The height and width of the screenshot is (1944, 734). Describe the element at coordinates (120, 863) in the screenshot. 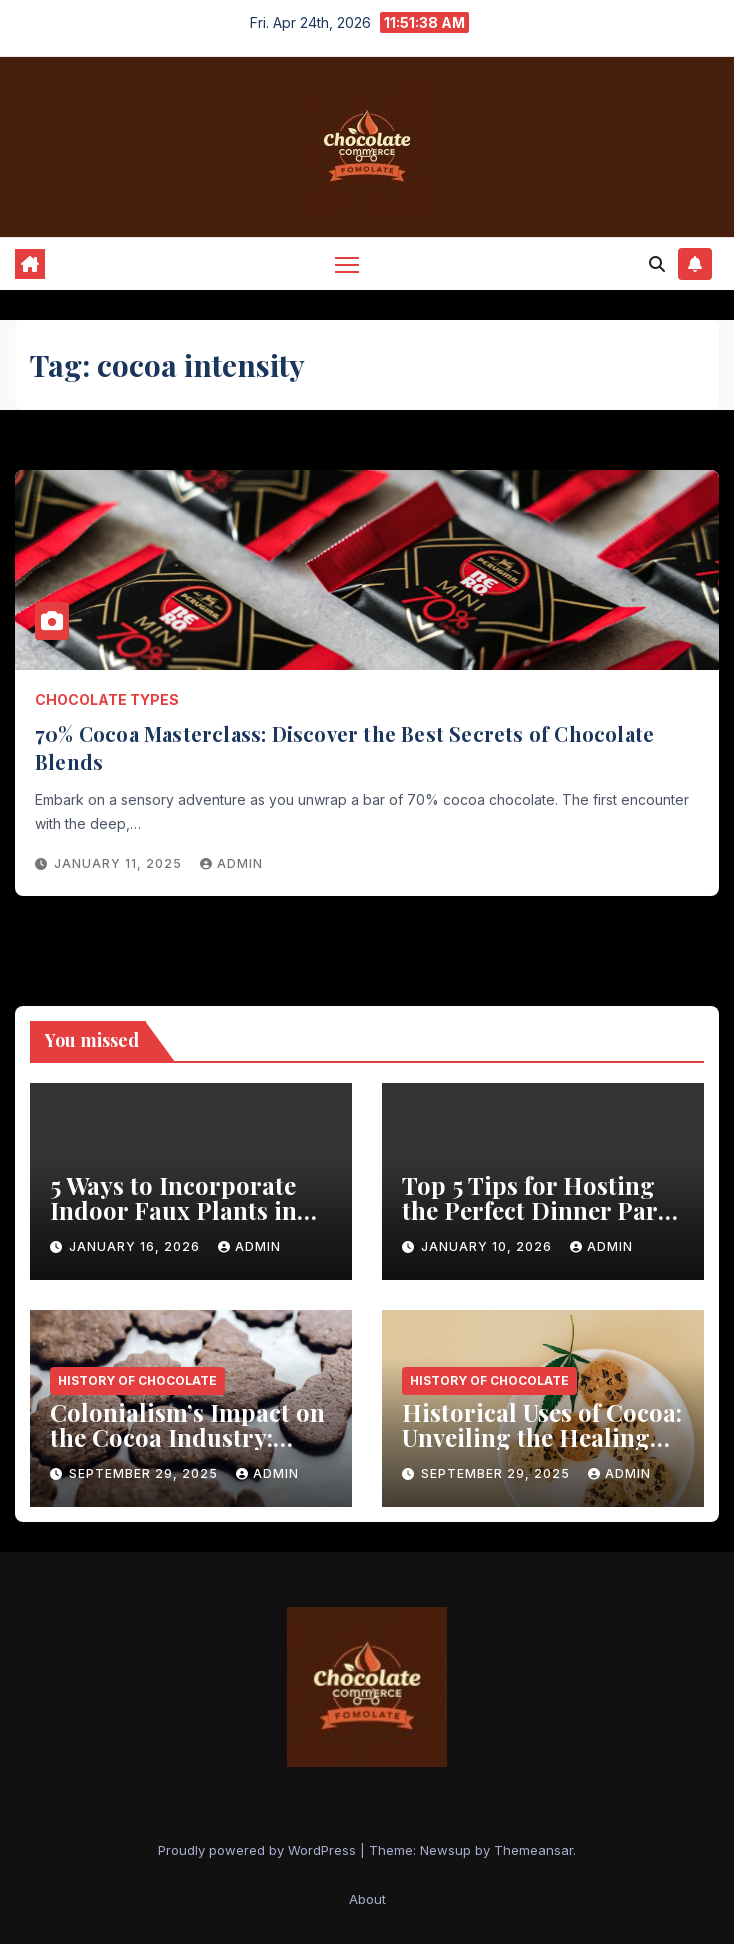

I see `January 11, 2025` at that location.